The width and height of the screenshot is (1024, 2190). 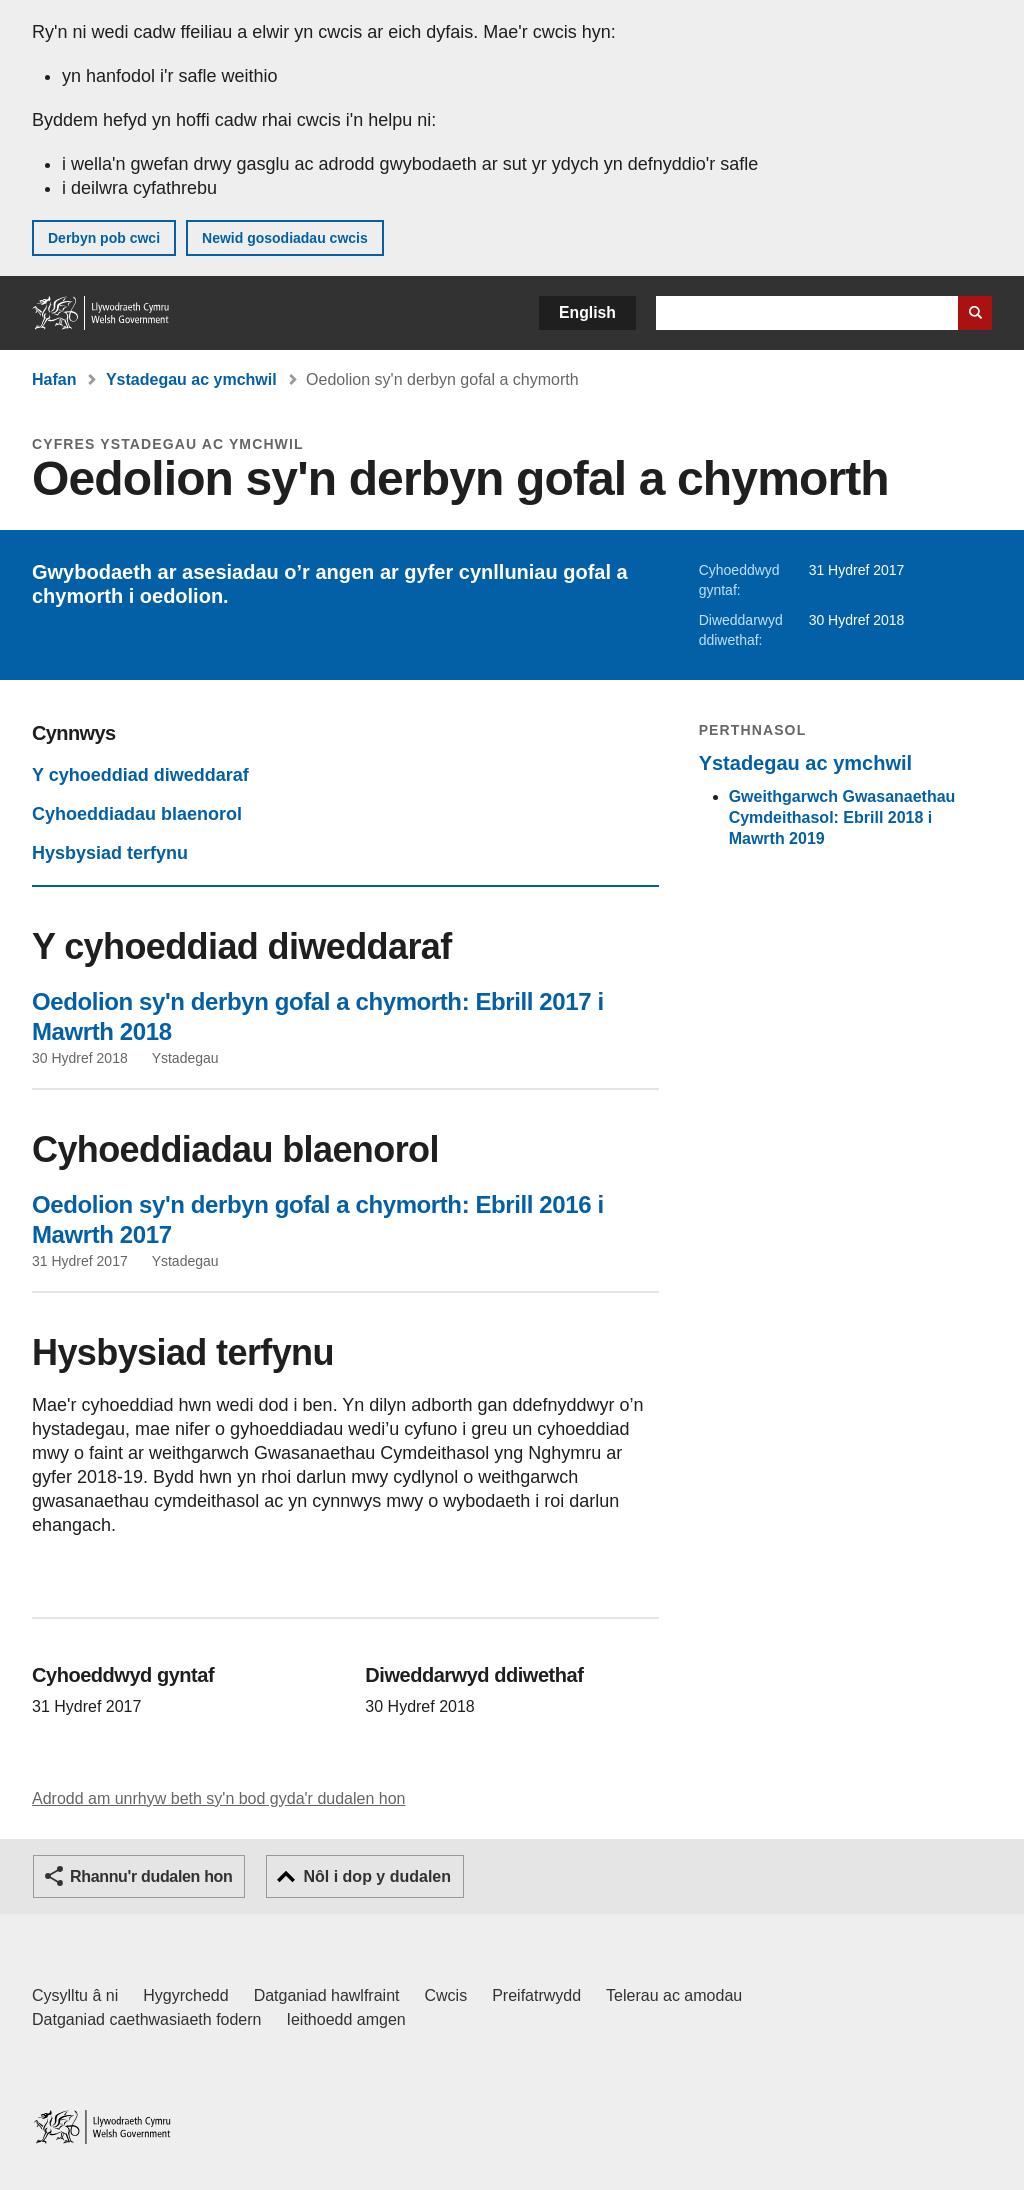 I want to click on Telerau ac amodau [Telerau ac amodau LLYW.CYMRU], so click(x=674, y=1995).